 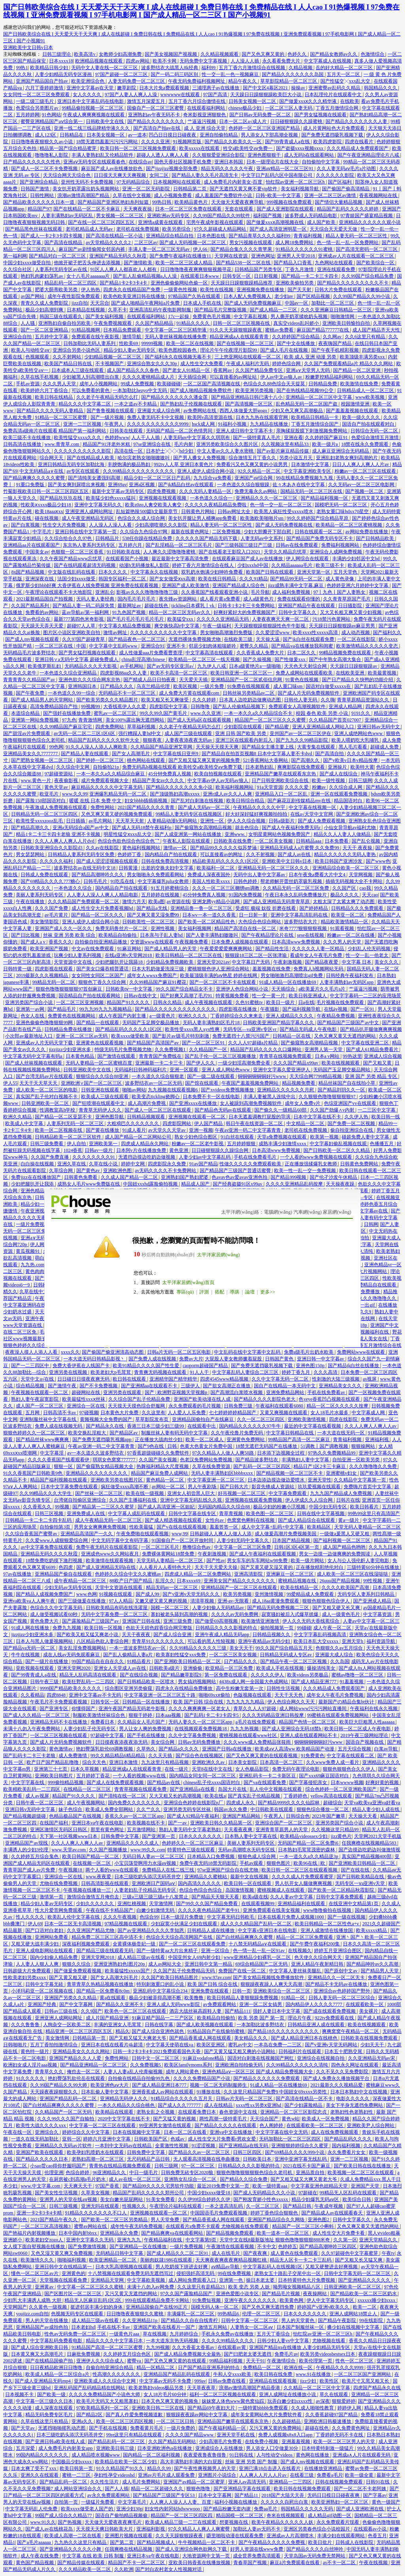 What do you see at coordinates (147, 538) in the screenshot?
I see `538任你躁在线精品免费` at bounding box center [147, 538].